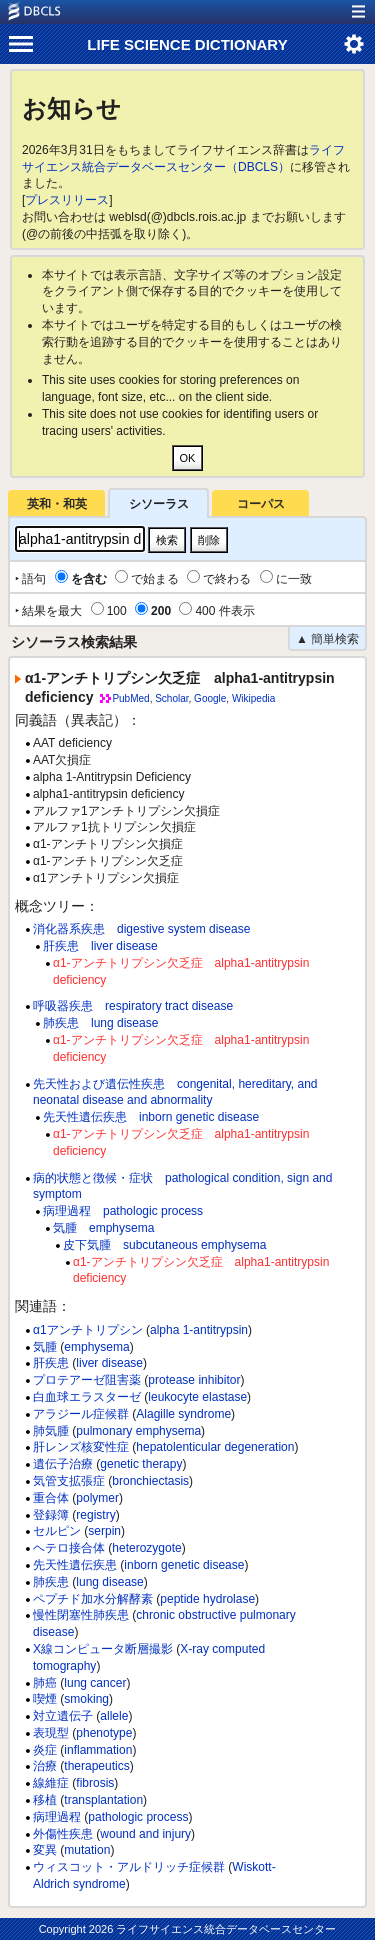 This screenshot has width=375, height=1940. Describe the element at coordinates (51, 1515) in the screenshot. I see `登録簿` at that location.